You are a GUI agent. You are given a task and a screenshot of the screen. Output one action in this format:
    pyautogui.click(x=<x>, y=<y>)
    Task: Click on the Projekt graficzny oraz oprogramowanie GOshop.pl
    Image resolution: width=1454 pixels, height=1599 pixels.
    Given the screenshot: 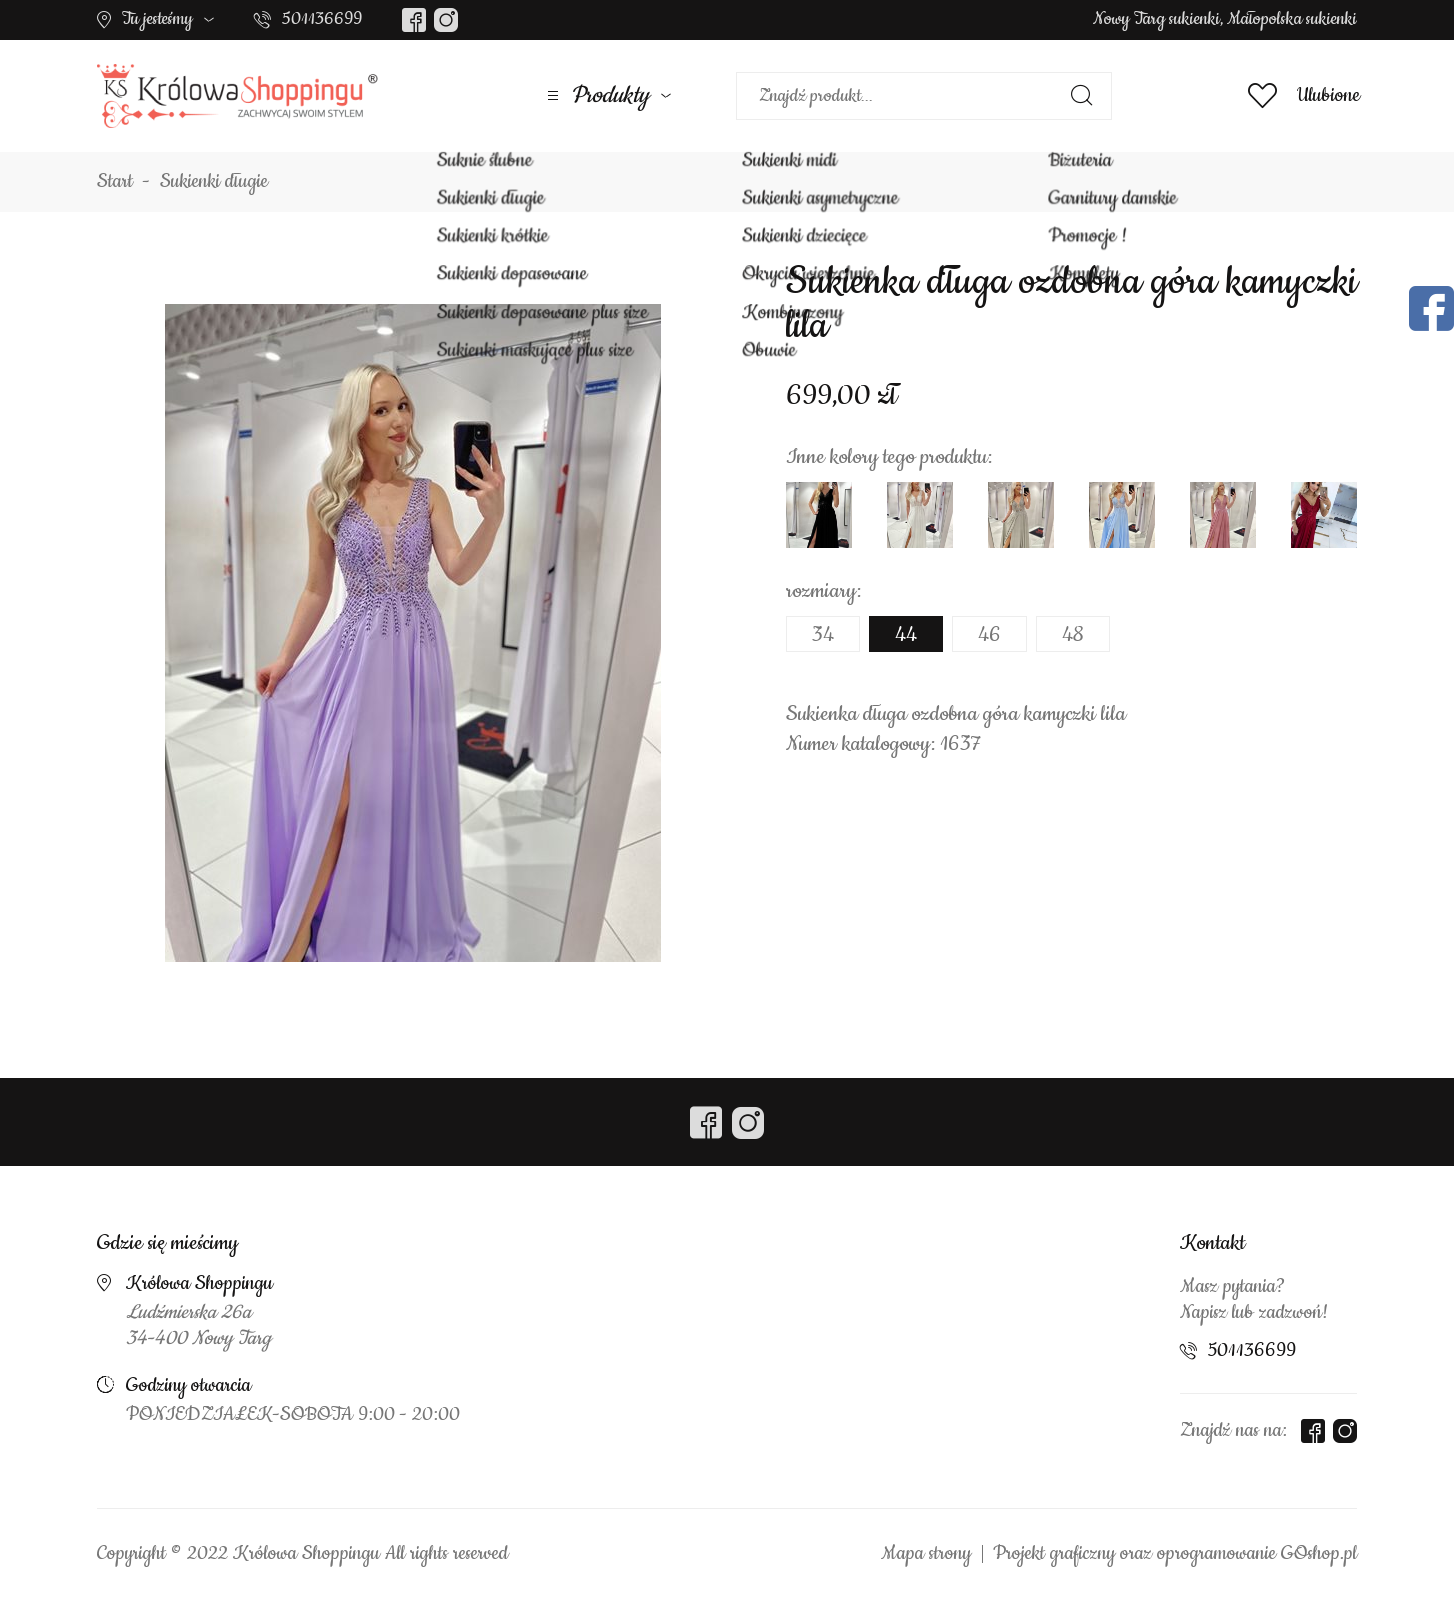 What is the action you would take?
    pyautogui.click(x=1175, y=1554)
    